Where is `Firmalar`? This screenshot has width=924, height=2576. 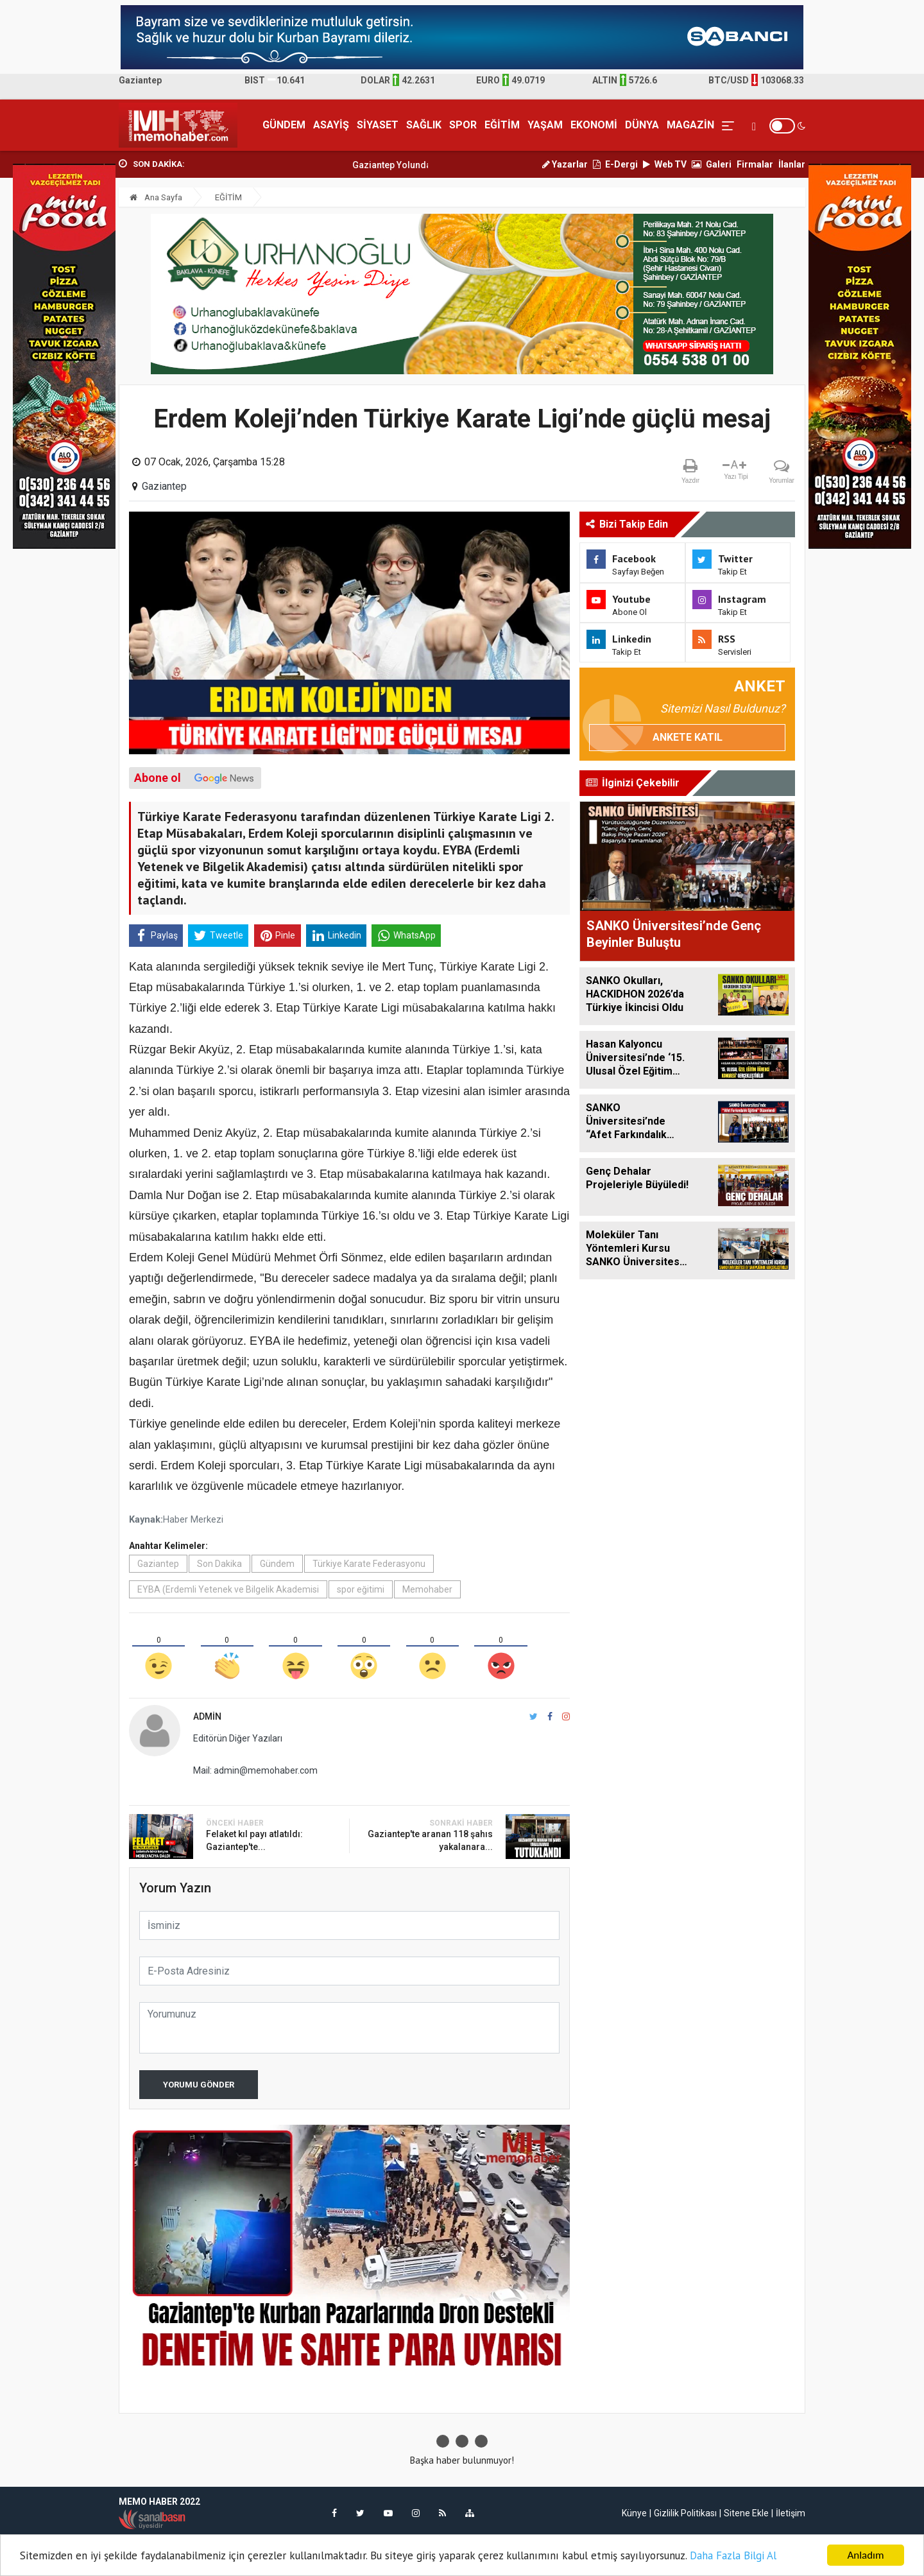 Firmalar is located at coordinates (755, 164).